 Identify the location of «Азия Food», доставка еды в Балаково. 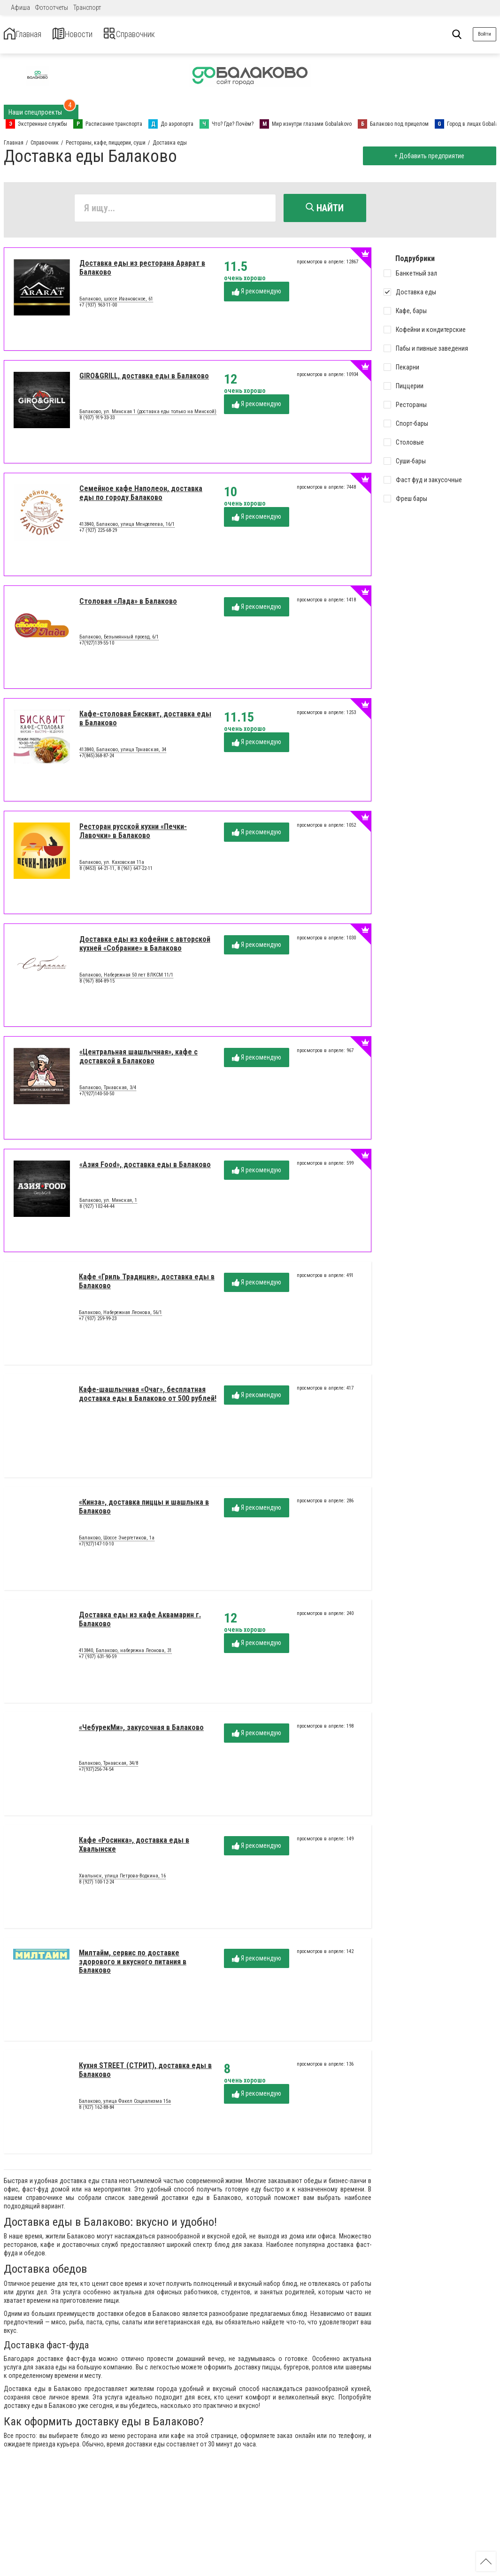
(145, 1168).